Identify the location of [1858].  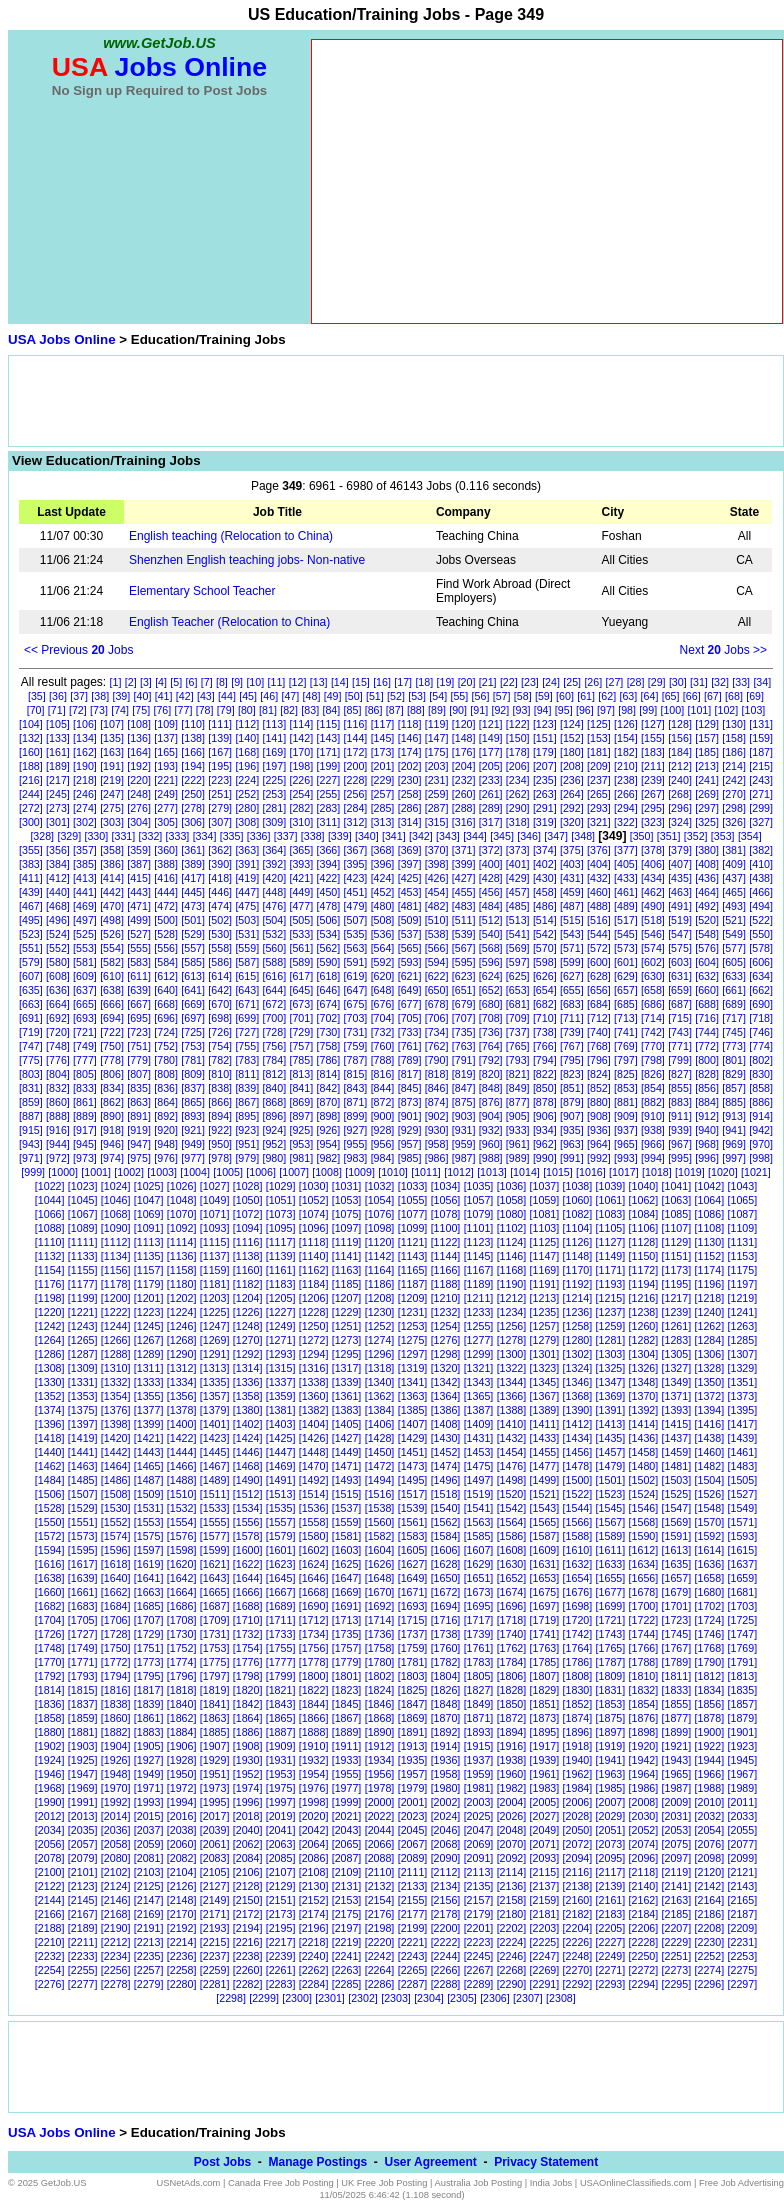
(50, 1718).